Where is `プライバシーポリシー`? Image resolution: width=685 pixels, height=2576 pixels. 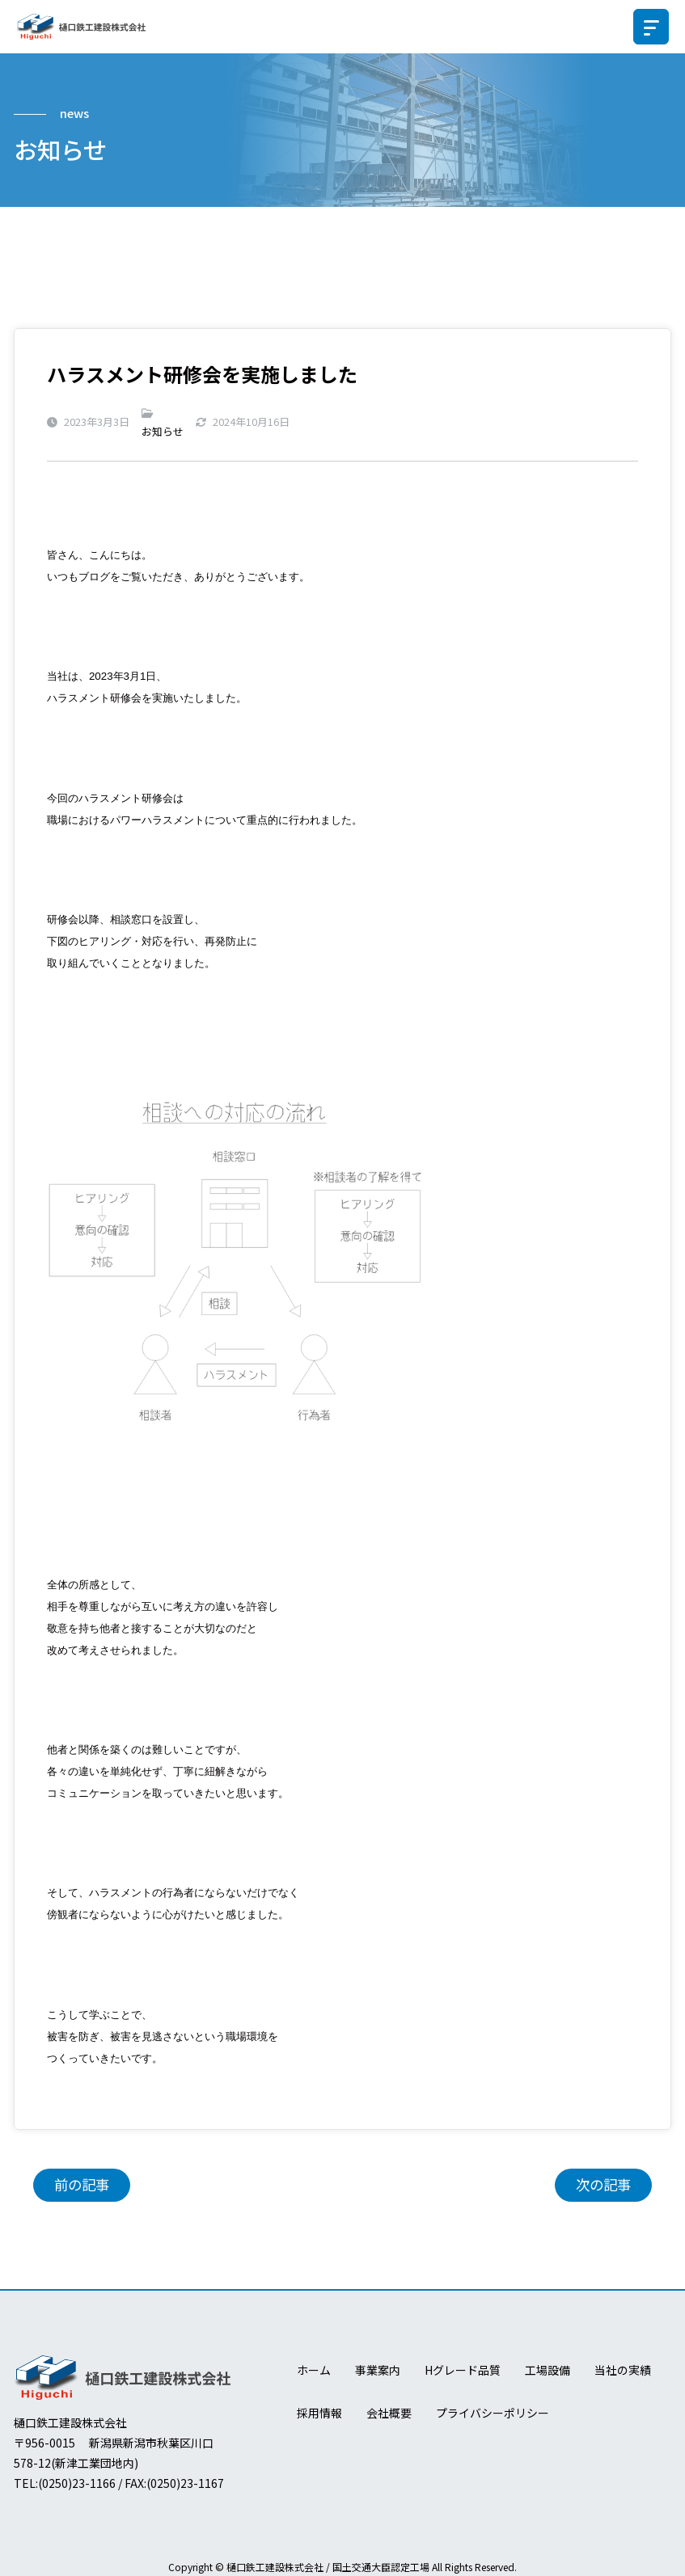
プライバシーポリシー is located at coordinates (492, 2413).